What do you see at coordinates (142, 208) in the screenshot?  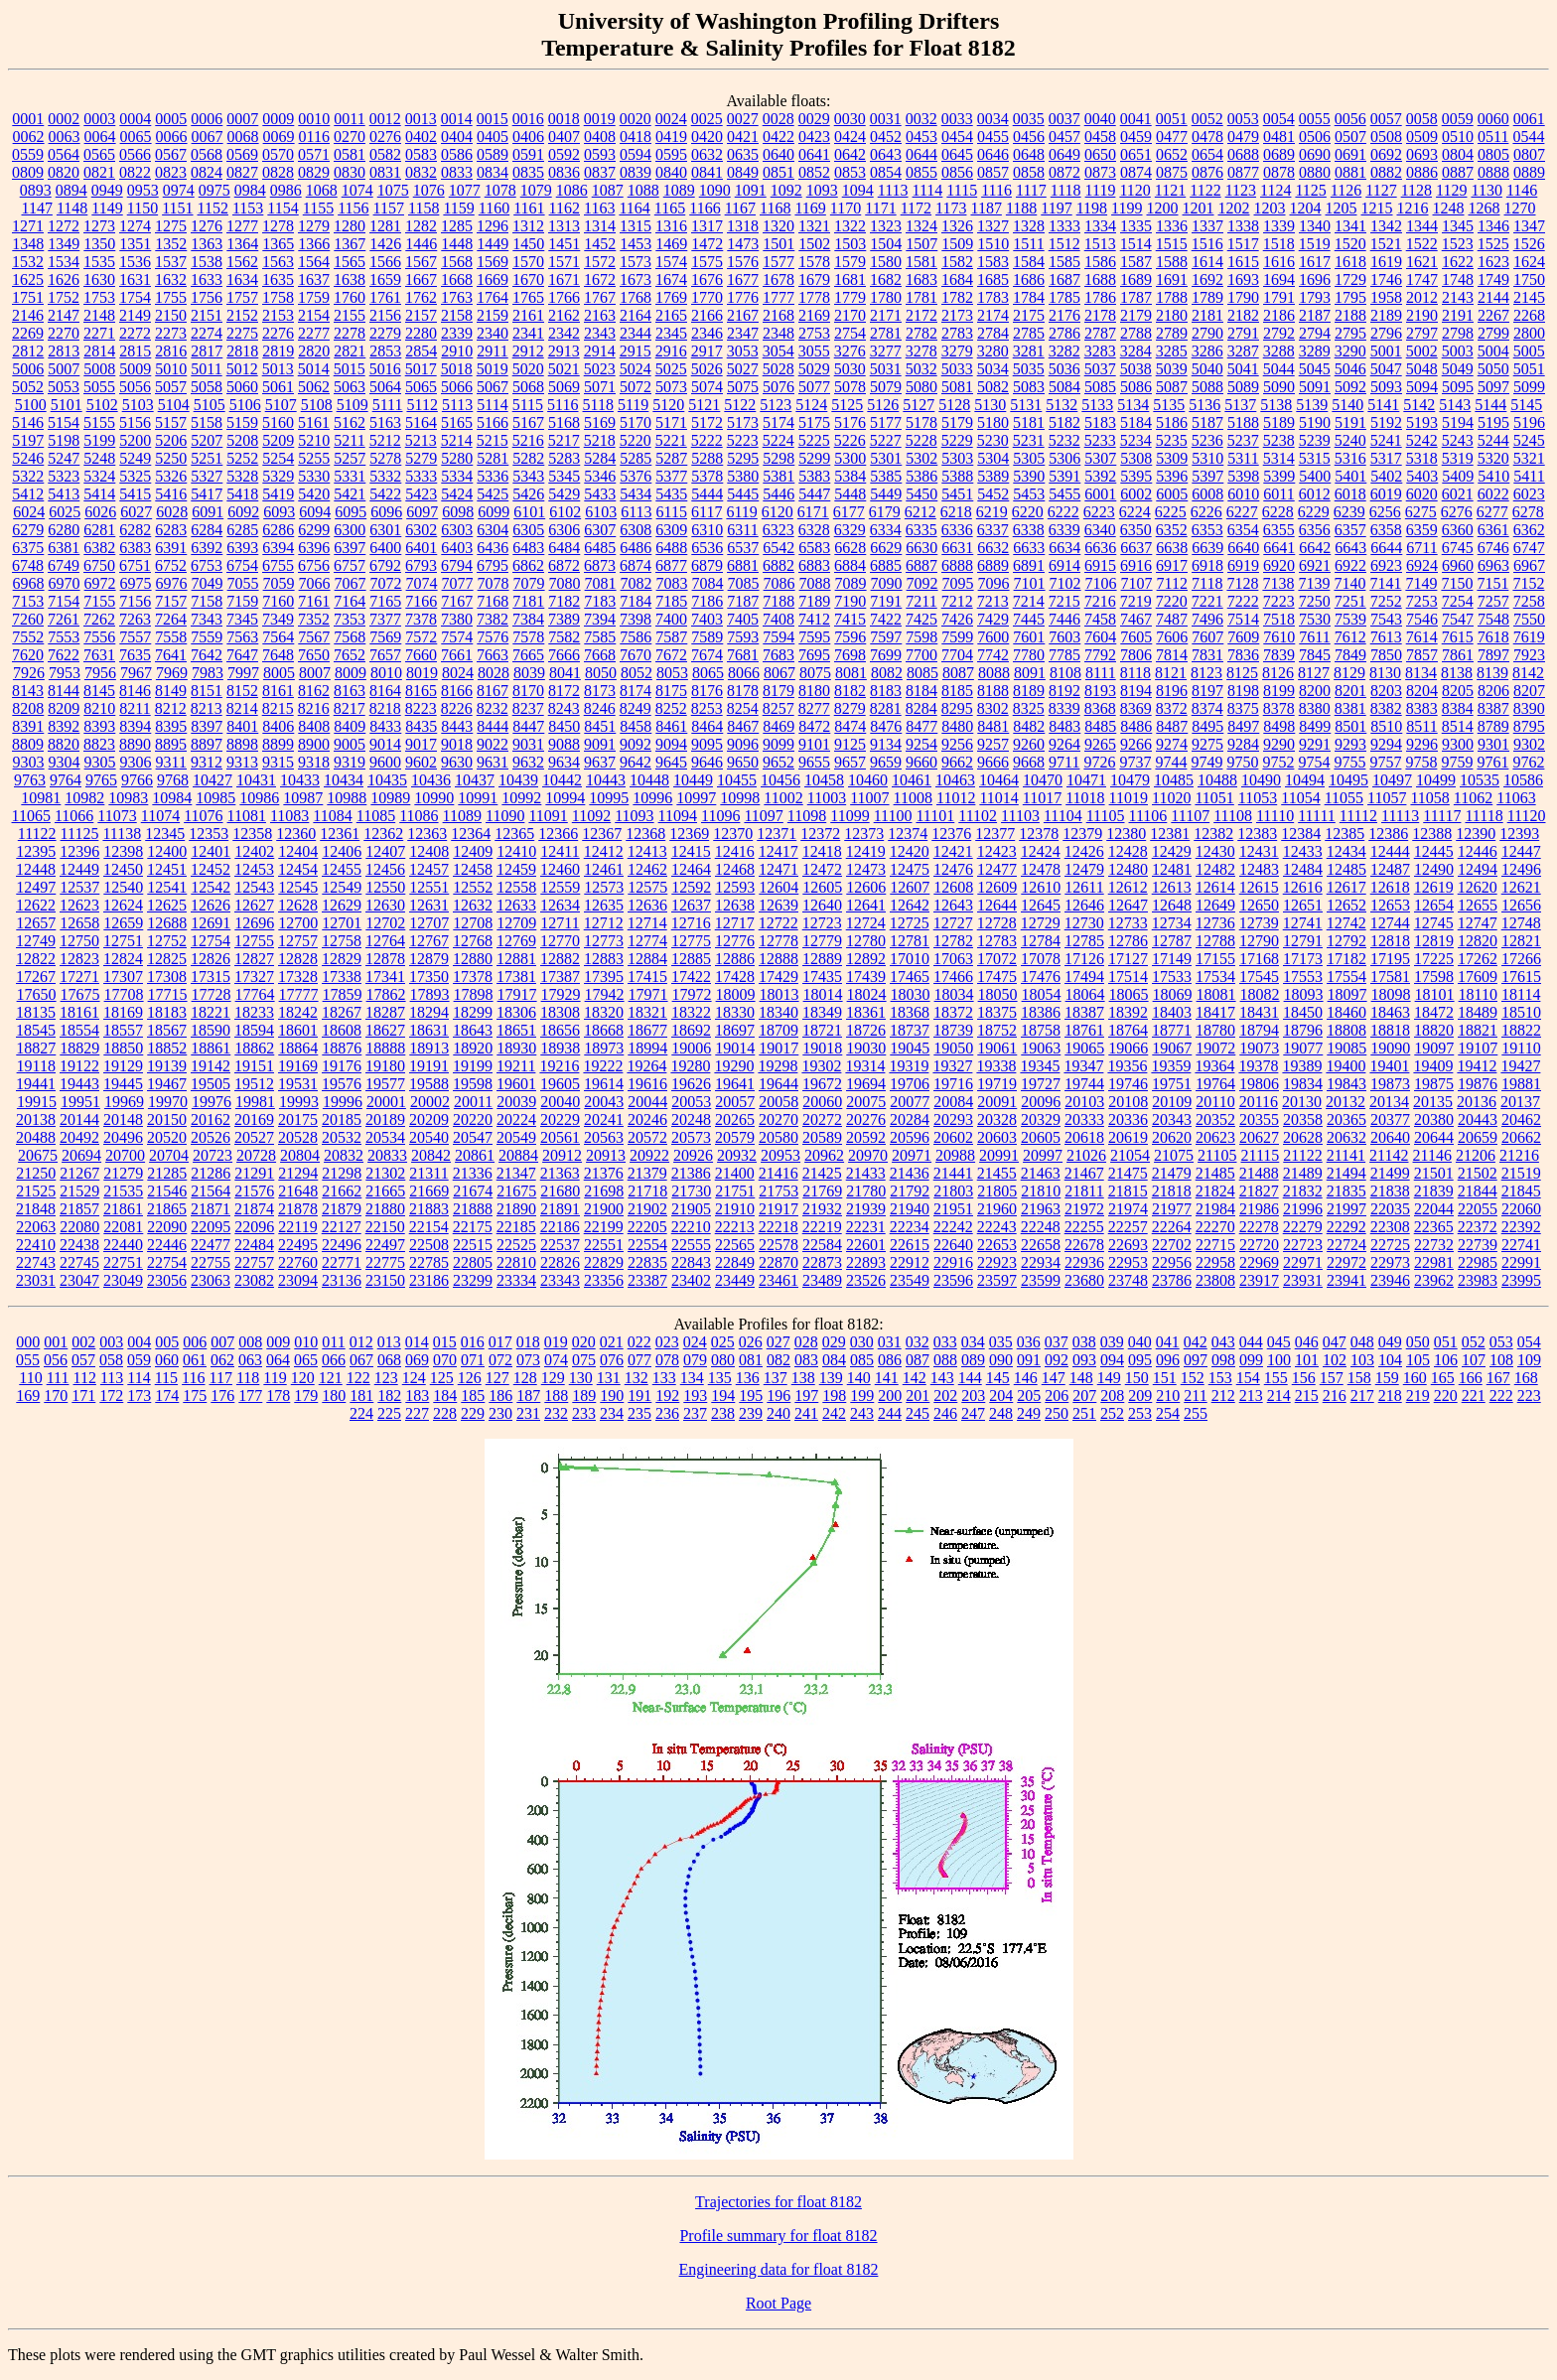 I see `1150` at bounding box center [142, 208].